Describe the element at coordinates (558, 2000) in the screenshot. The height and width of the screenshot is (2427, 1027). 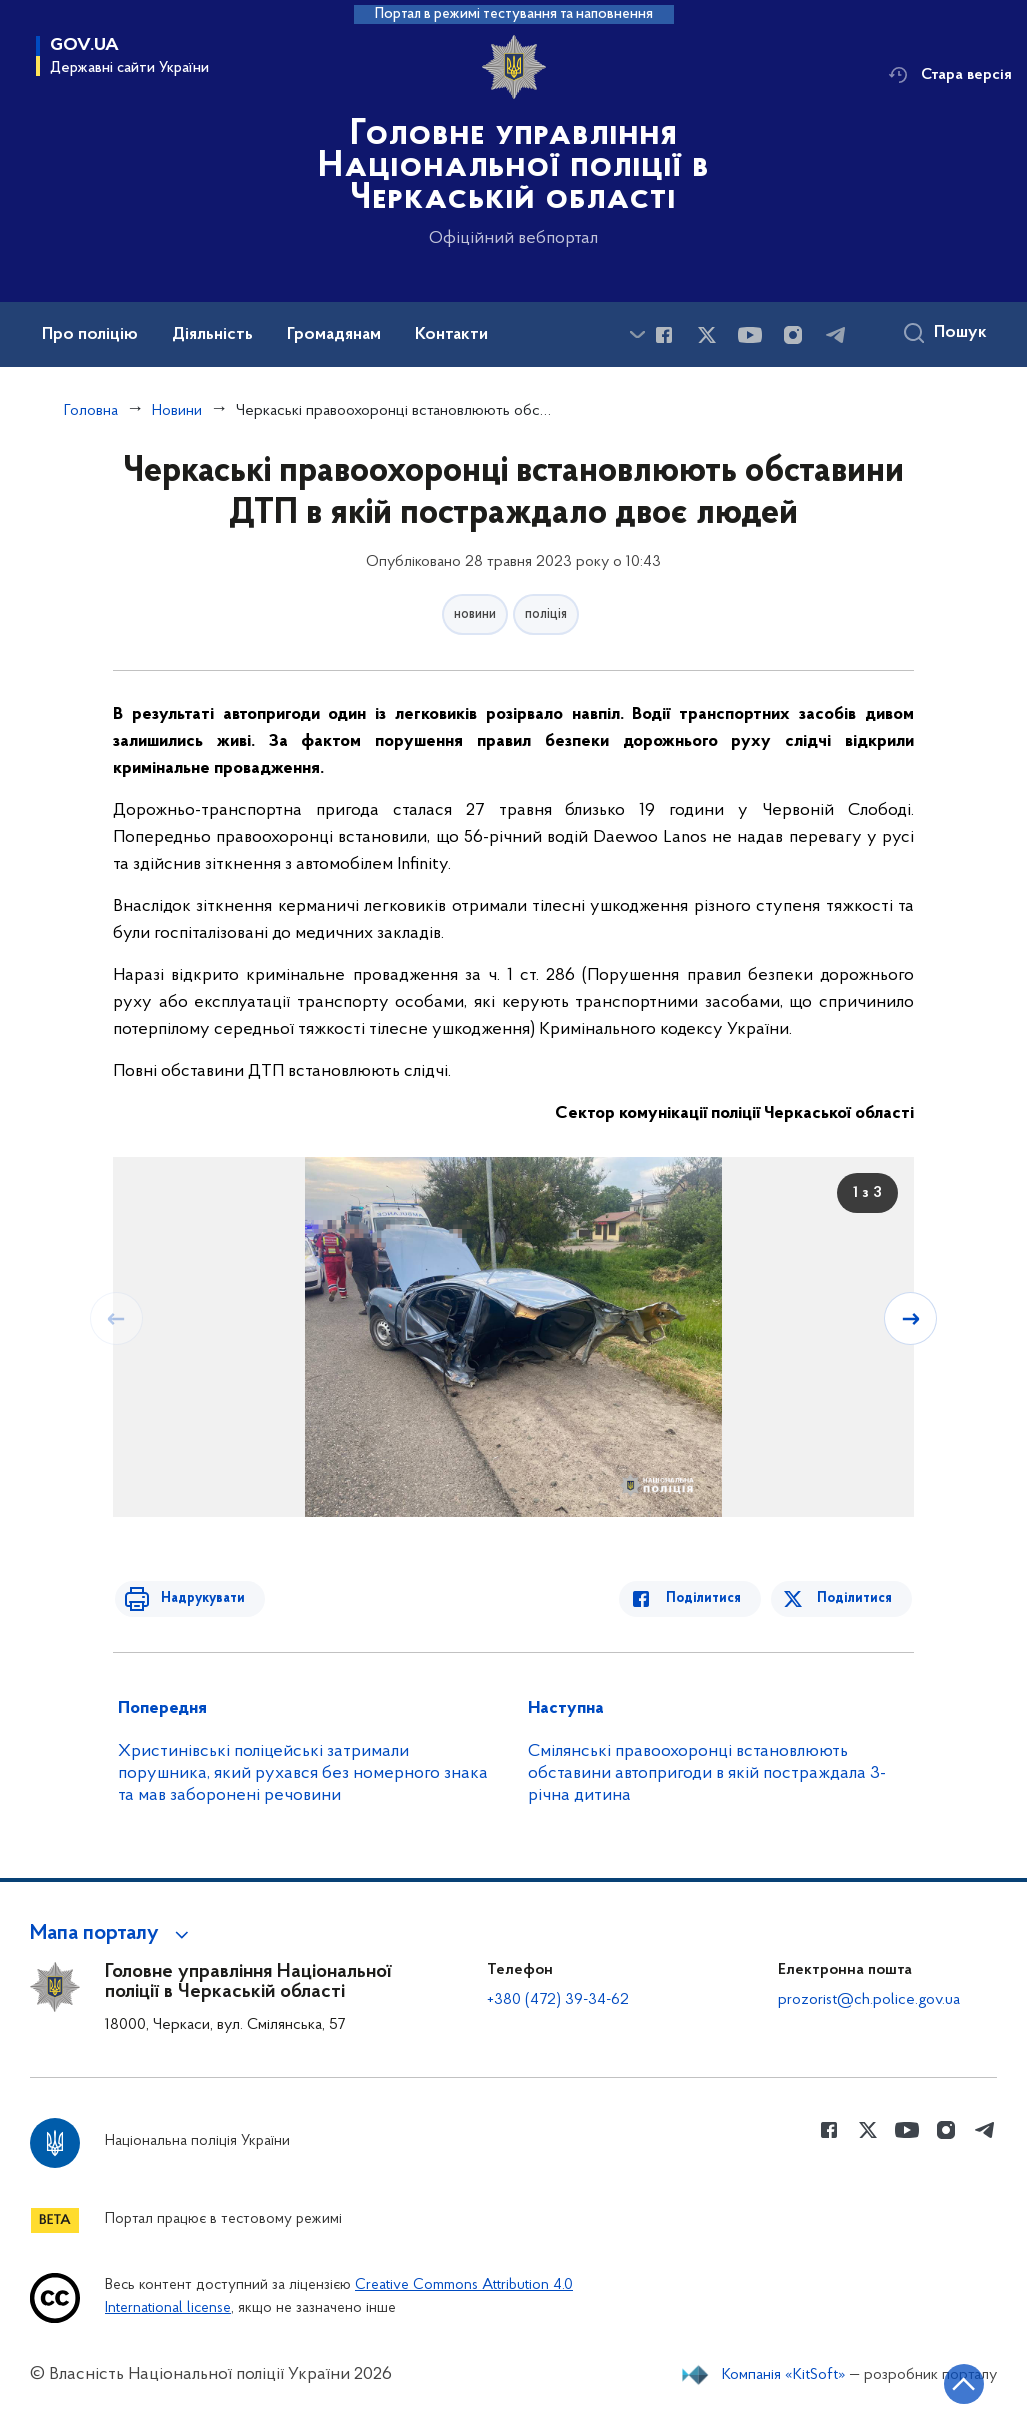
I see `+380 (472) 39-34-62` at that location.